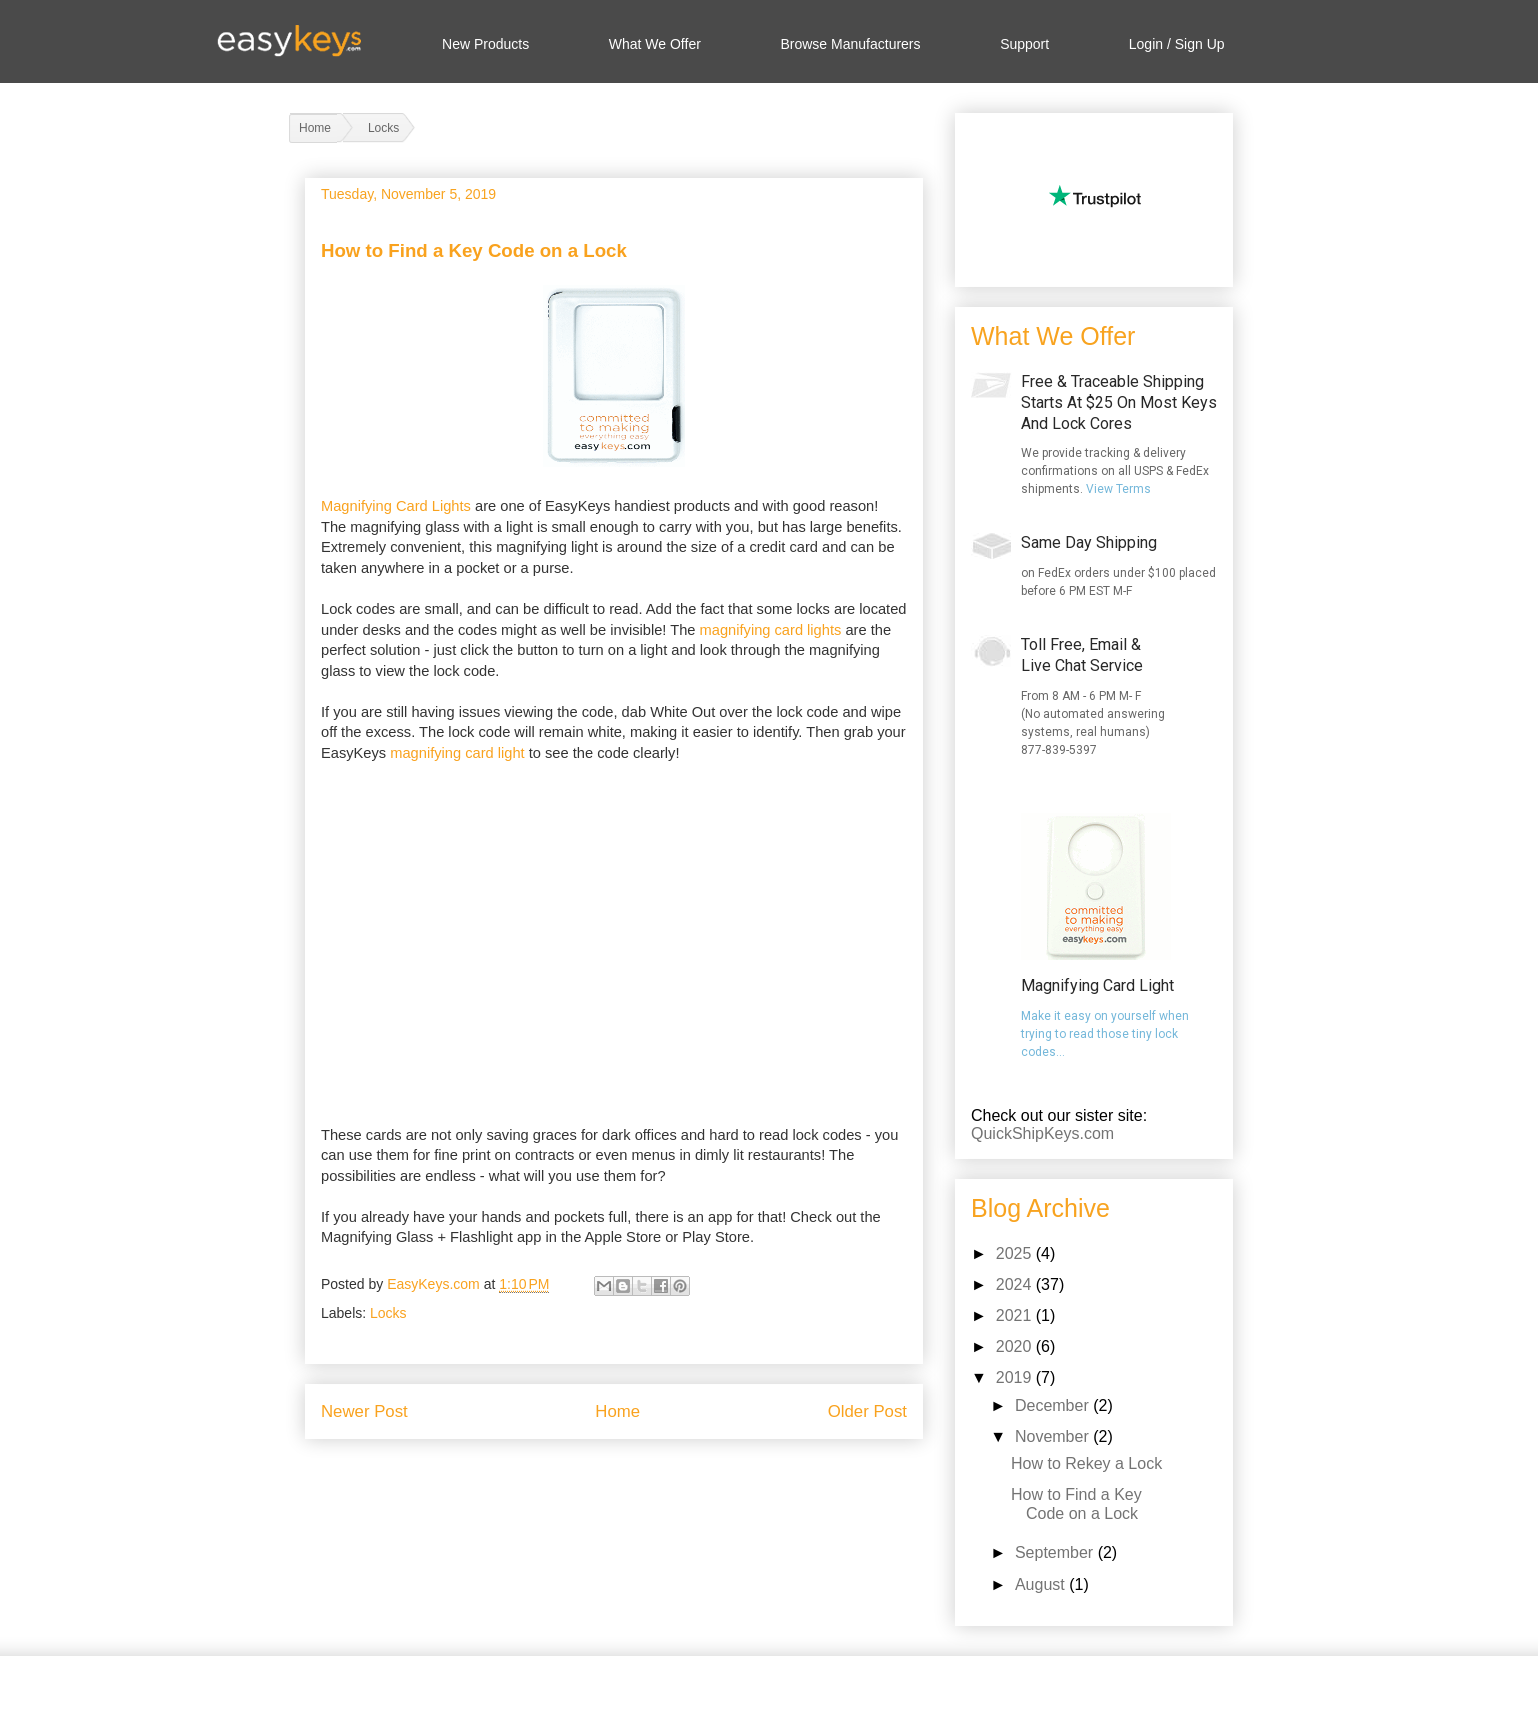 The height and width of the screenshot is (1717, 1538). Describe the element at coordinates (1054, 1436) in the screenshot. I see `November` at that location.